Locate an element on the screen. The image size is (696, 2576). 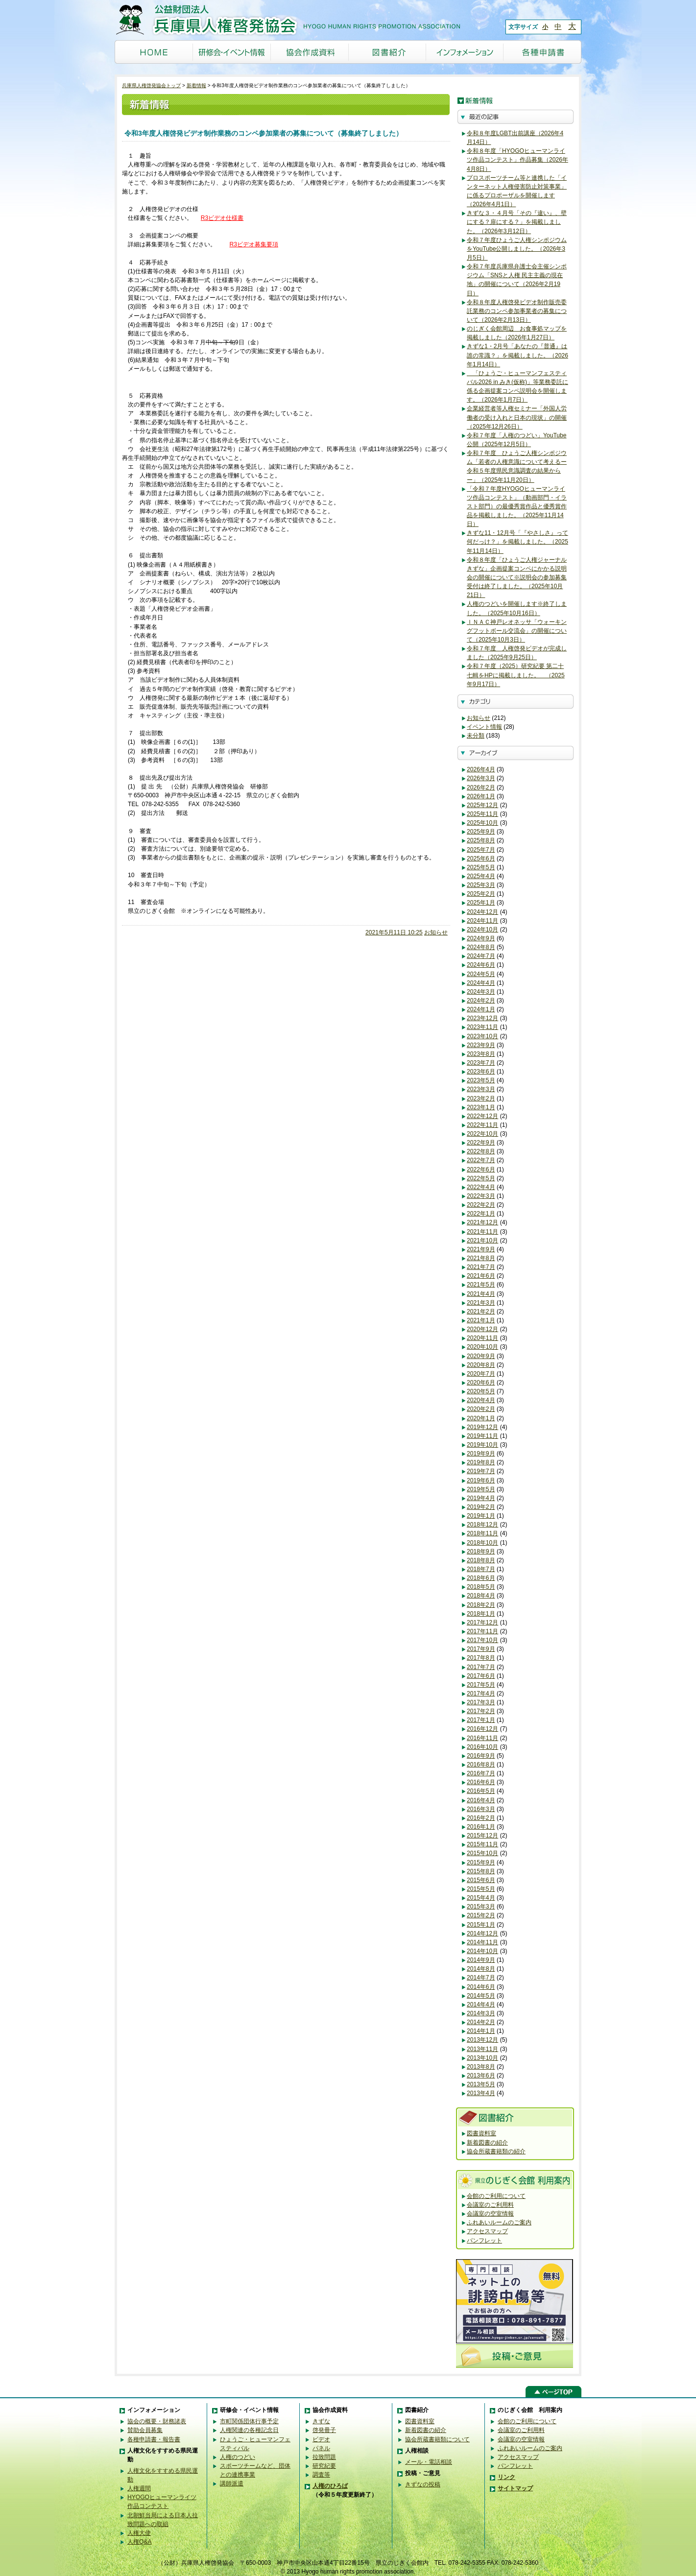
2019年5月 is located at coordinates (481, 1489).